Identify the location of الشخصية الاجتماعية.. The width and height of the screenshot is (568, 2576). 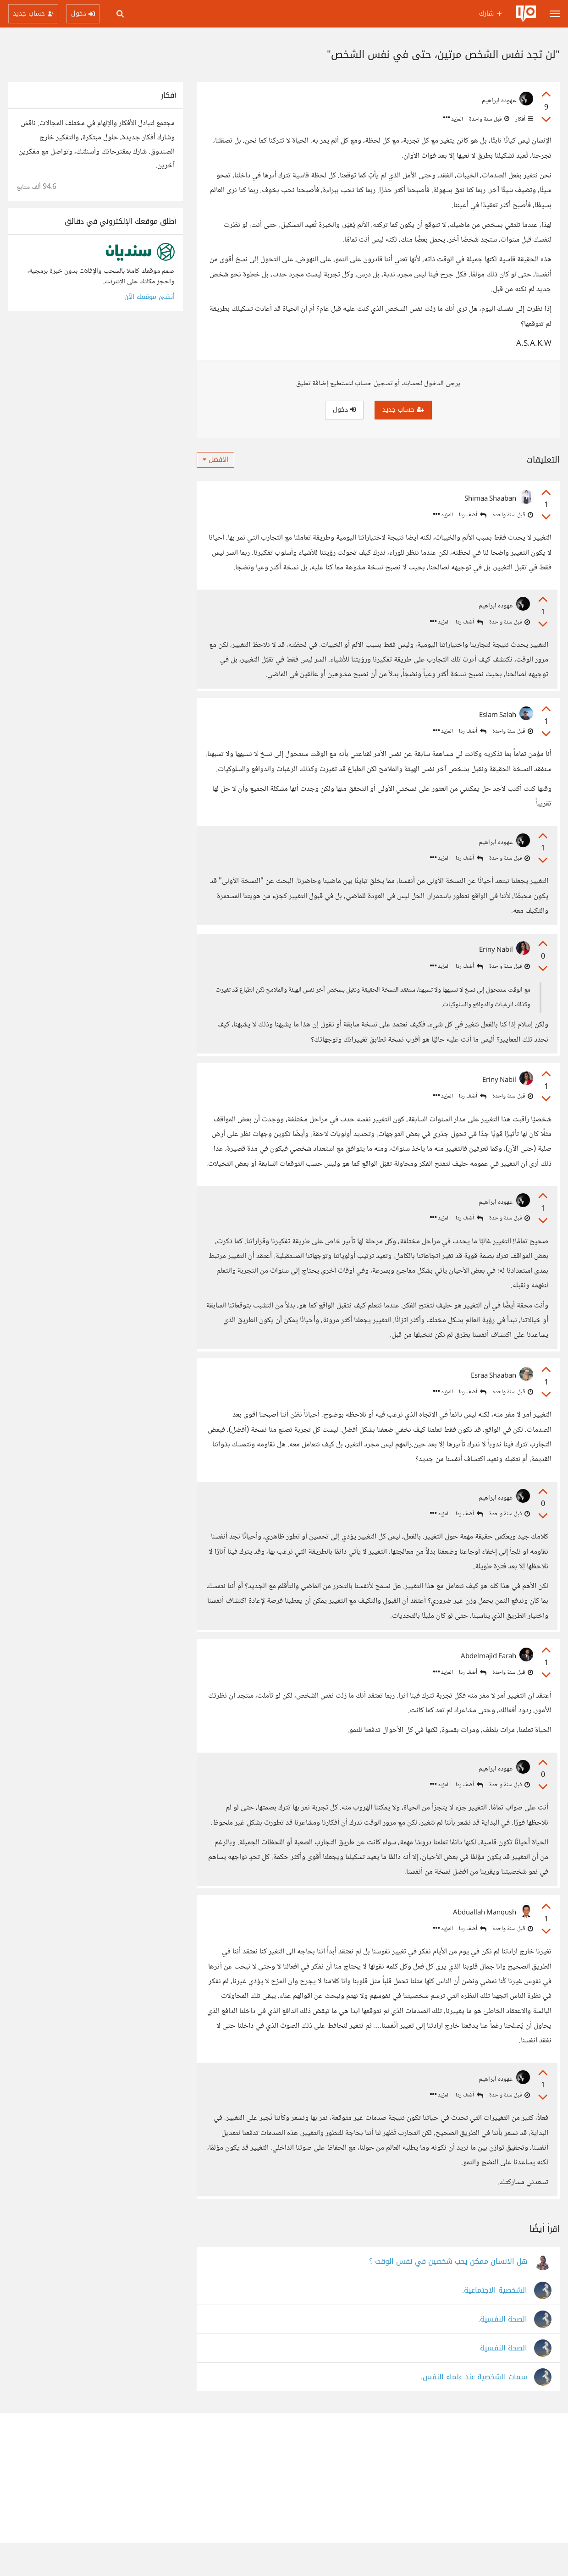
(494, 2323).